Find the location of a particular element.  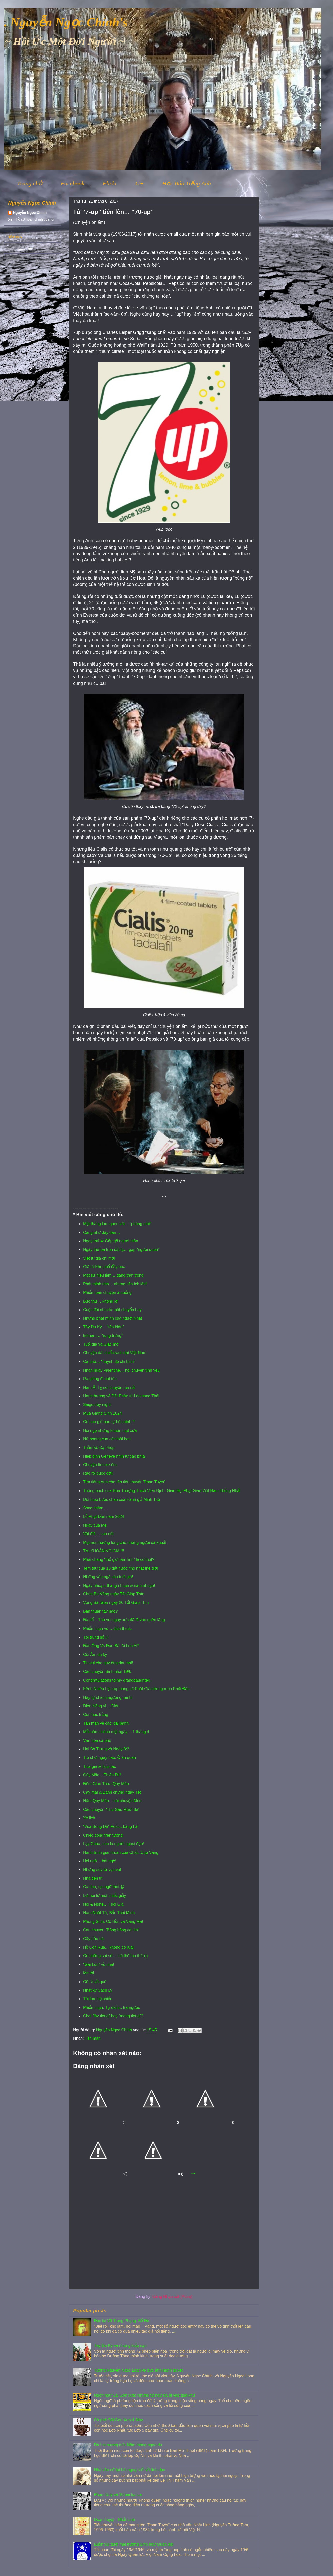

Cô Út về quê is located at coordinates (94, 1982).